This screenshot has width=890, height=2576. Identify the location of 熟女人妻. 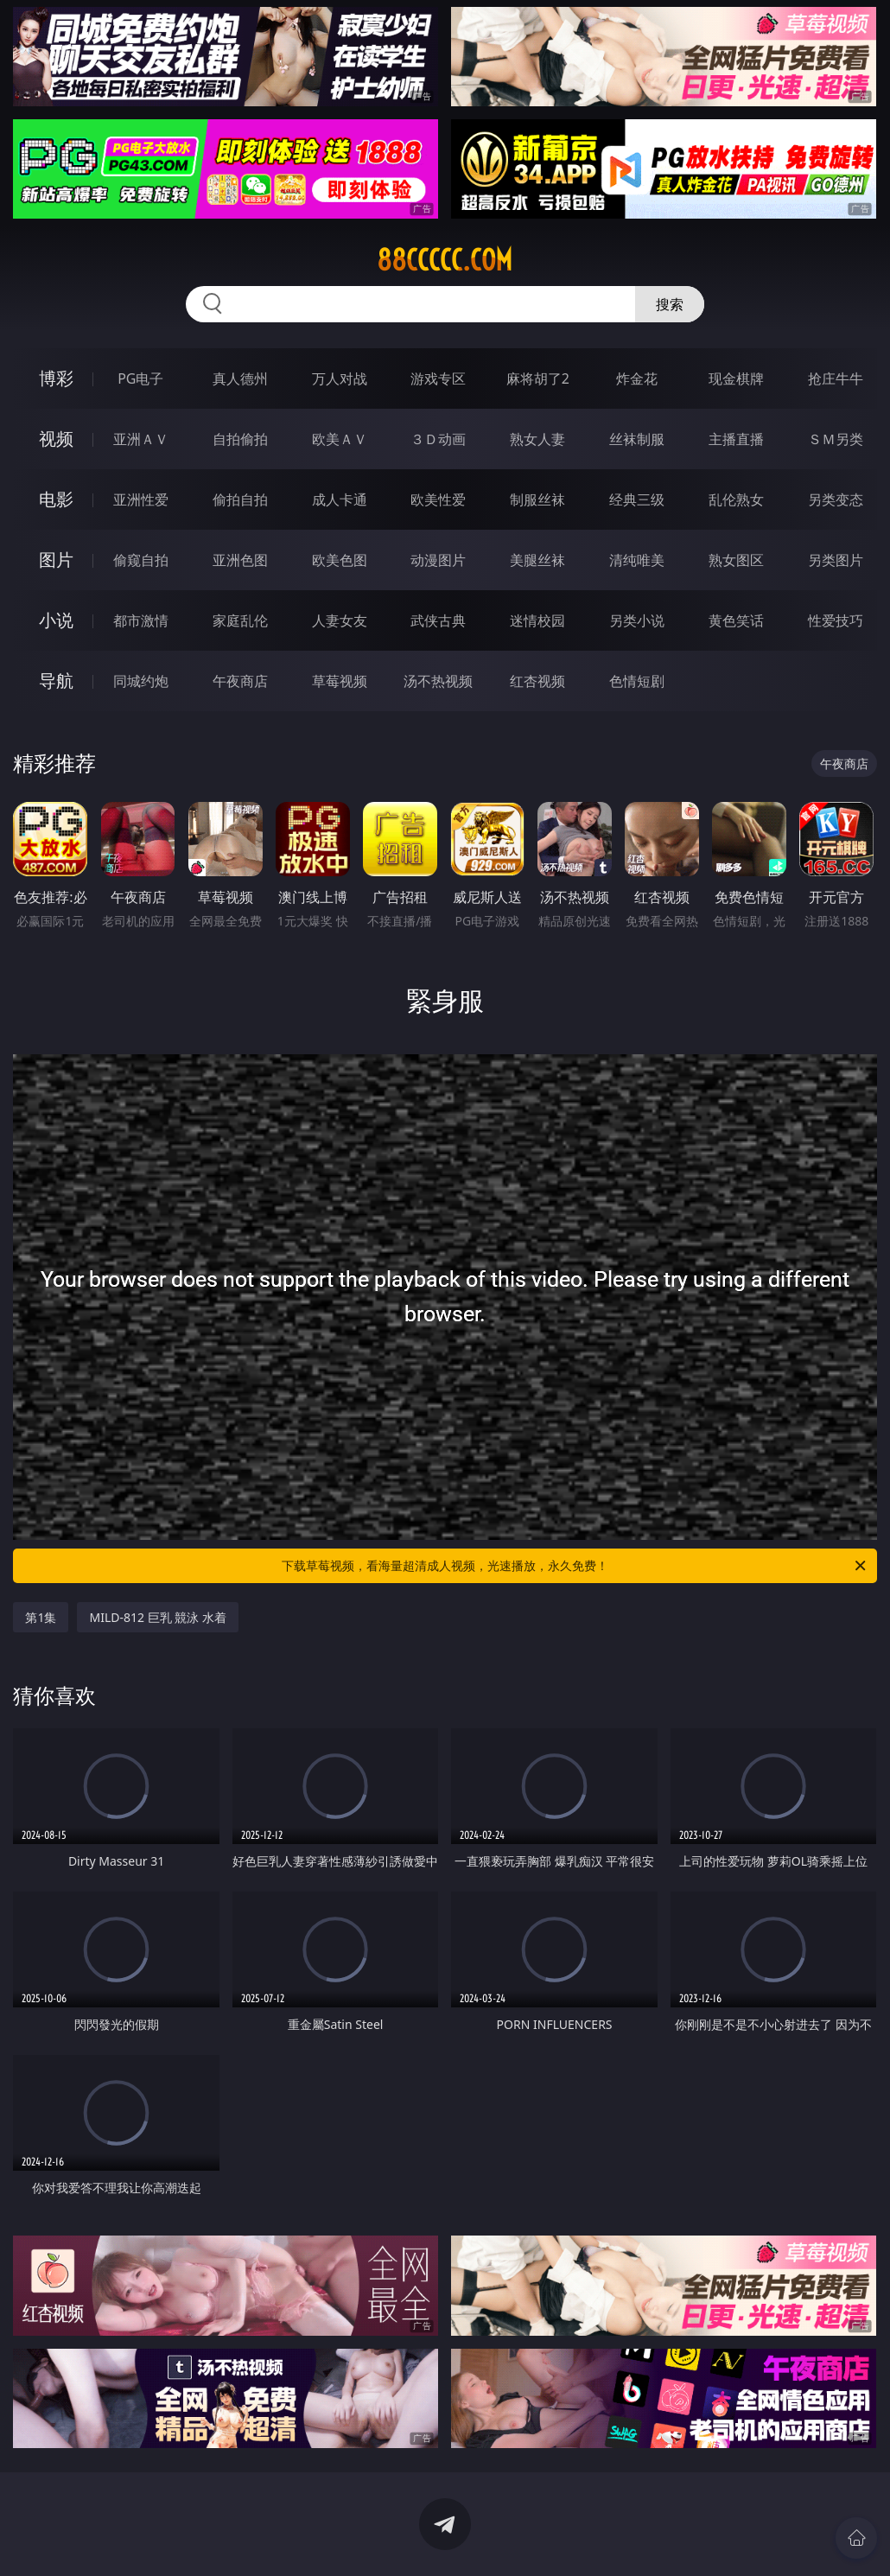
(537, 438).